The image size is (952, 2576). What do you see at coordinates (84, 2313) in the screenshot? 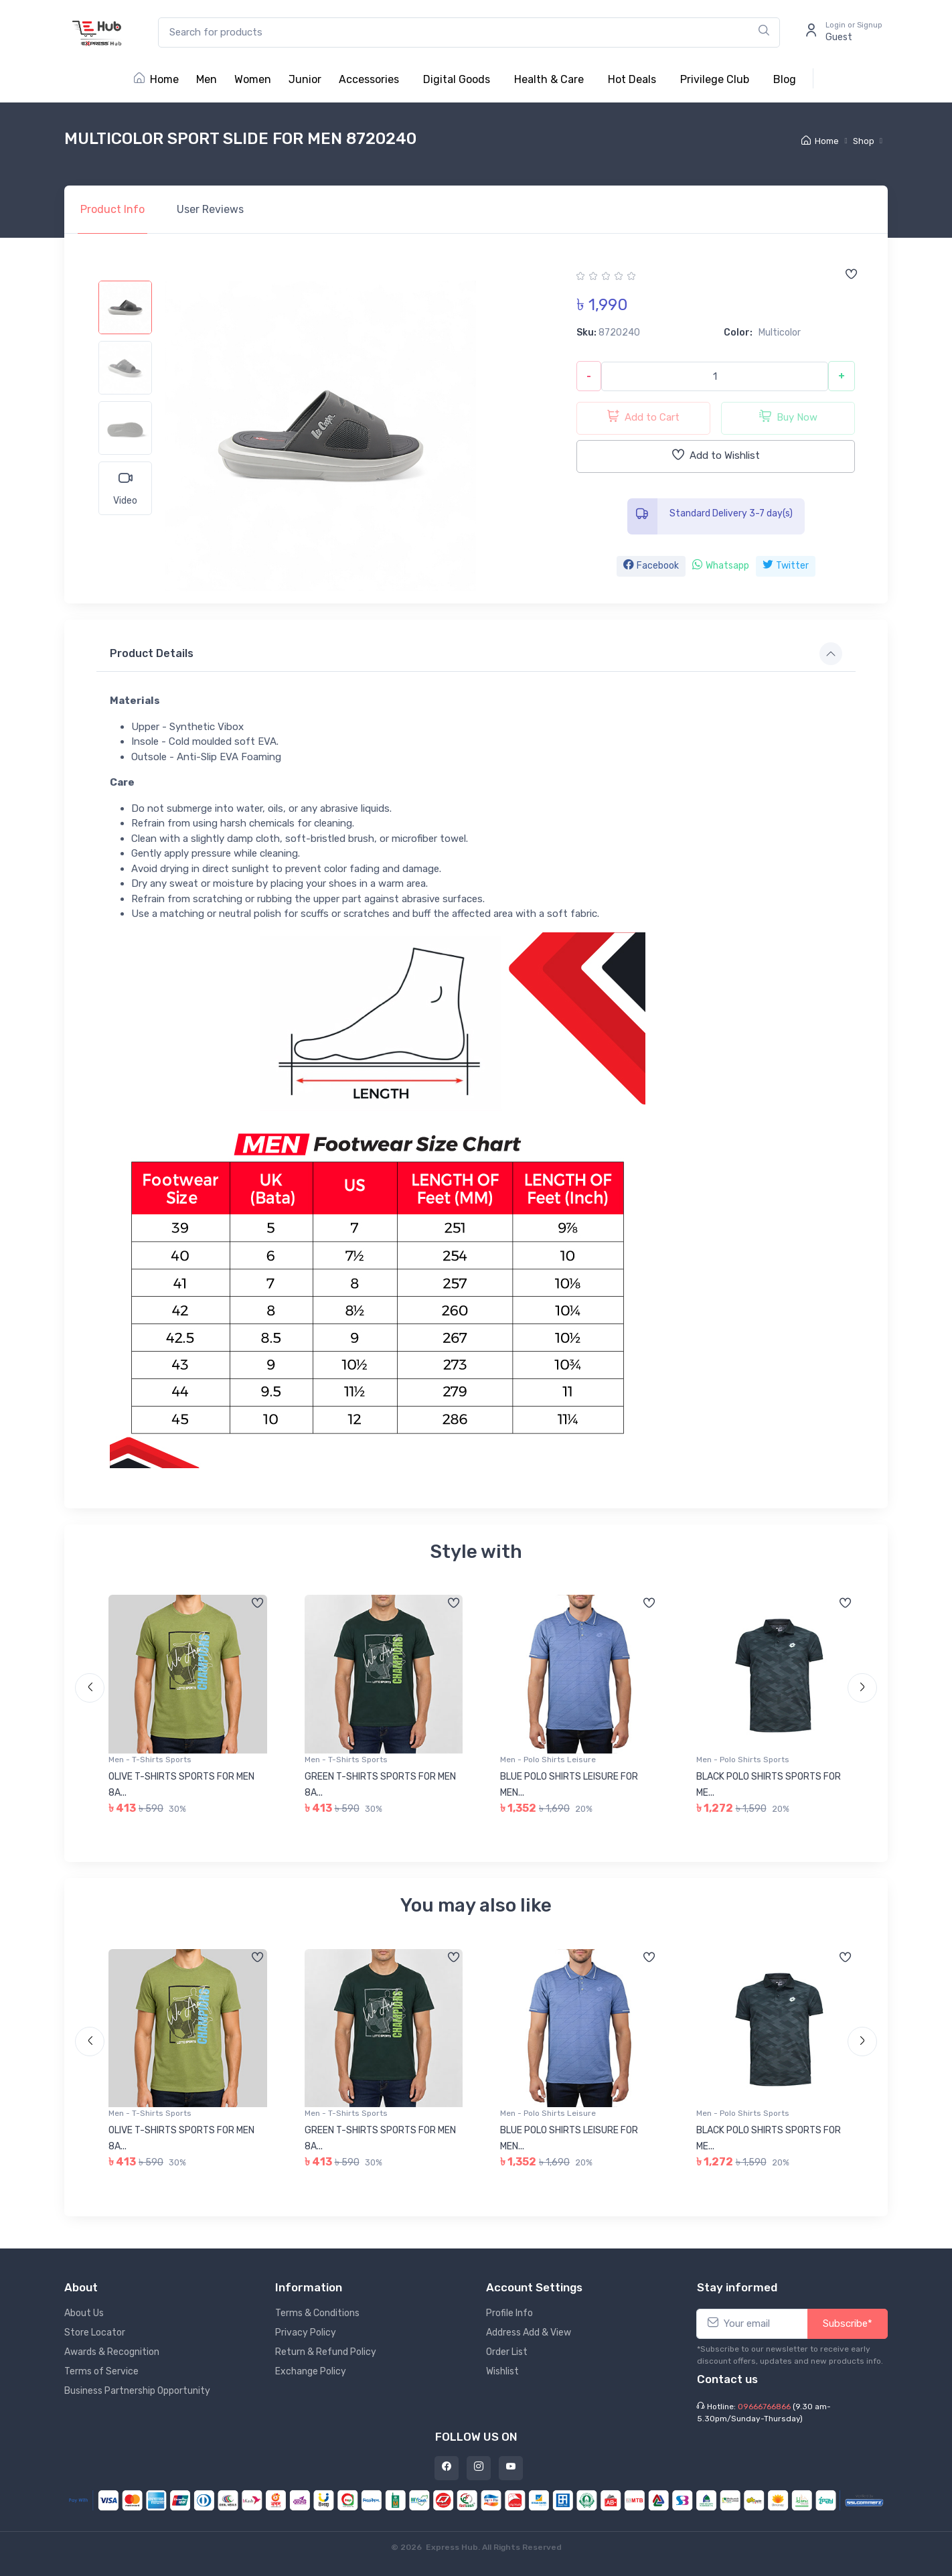
I see `About Us` at bounding box center [84, 2313].